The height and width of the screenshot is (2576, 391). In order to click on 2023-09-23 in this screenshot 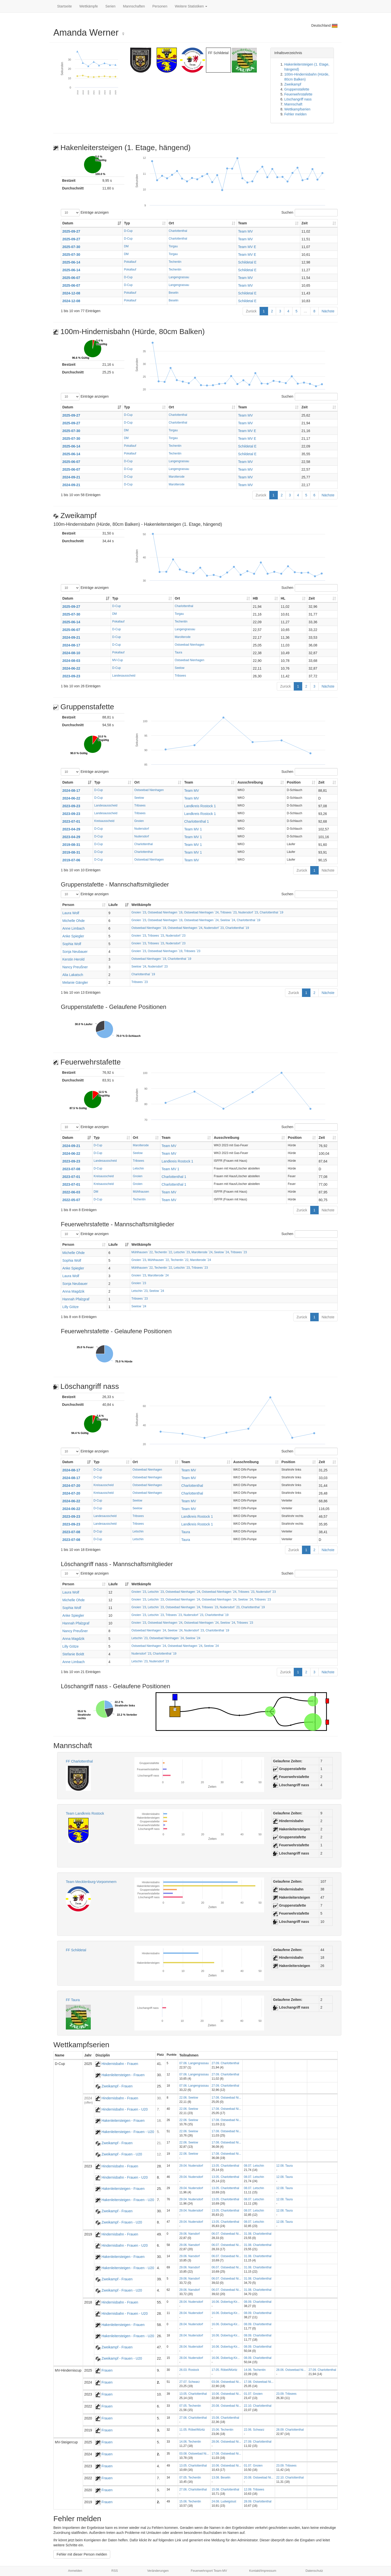, I will do `click(71, 676)`.